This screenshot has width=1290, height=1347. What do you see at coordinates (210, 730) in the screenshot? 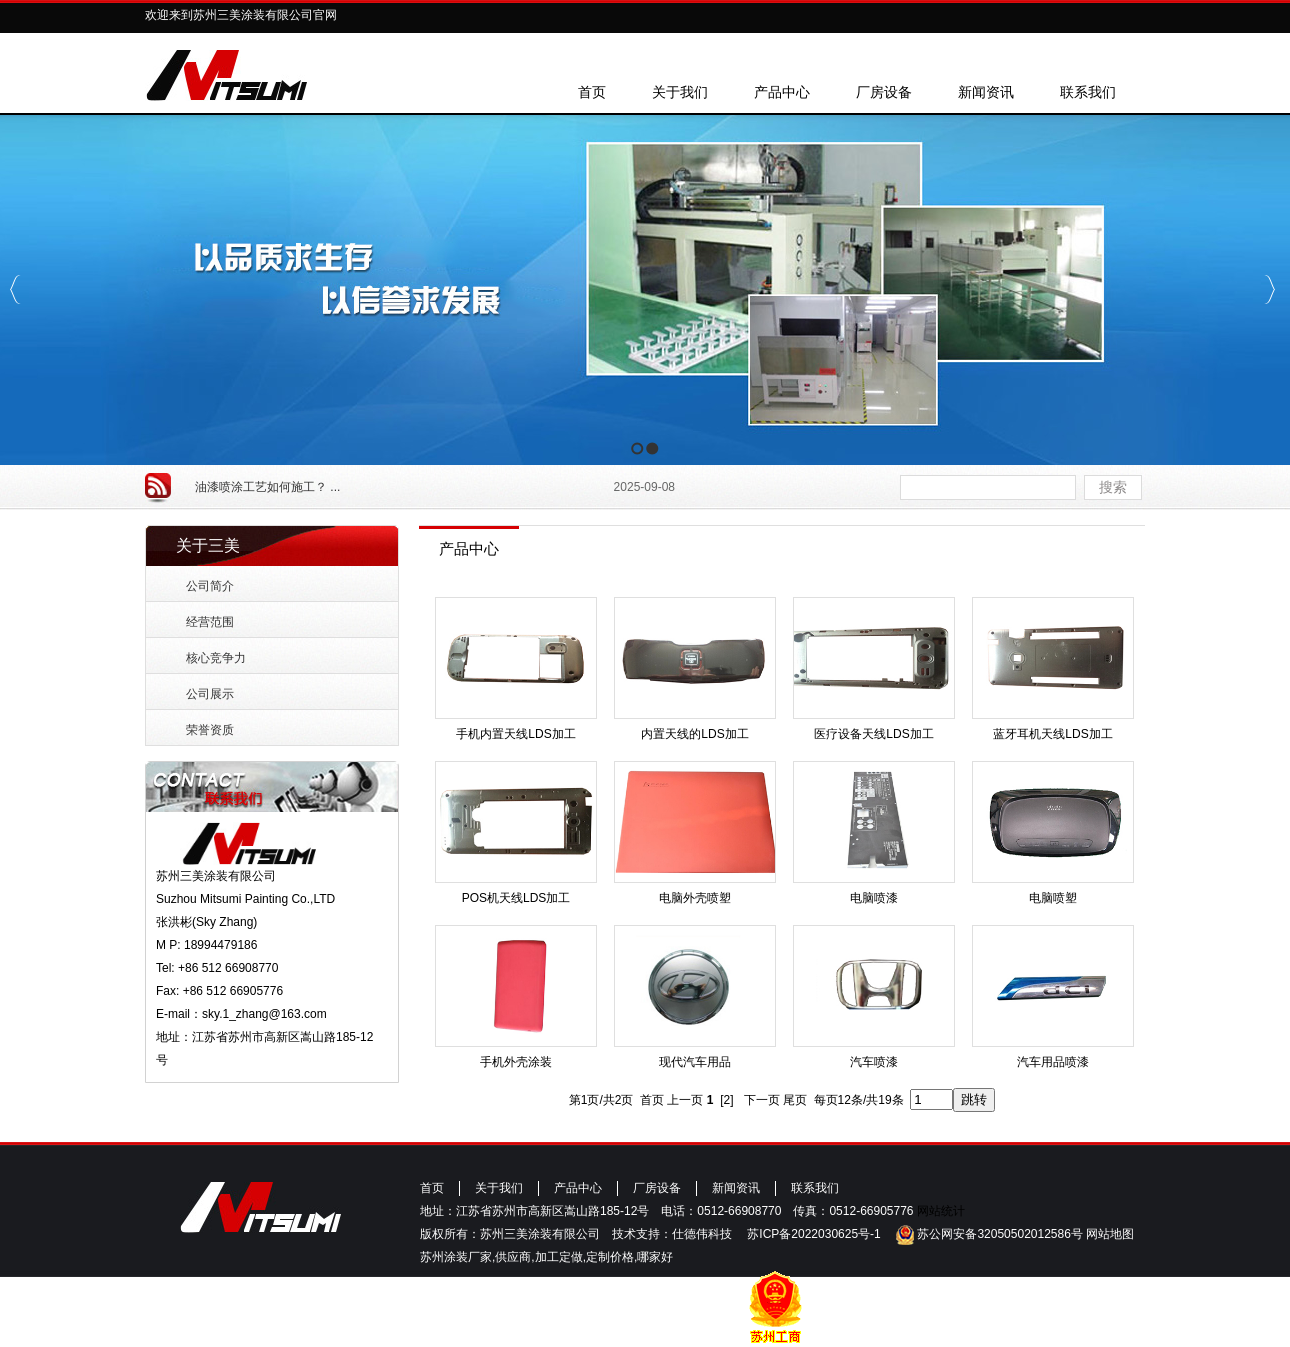
I see `荣誉资质` at bounding box center [210, 730].